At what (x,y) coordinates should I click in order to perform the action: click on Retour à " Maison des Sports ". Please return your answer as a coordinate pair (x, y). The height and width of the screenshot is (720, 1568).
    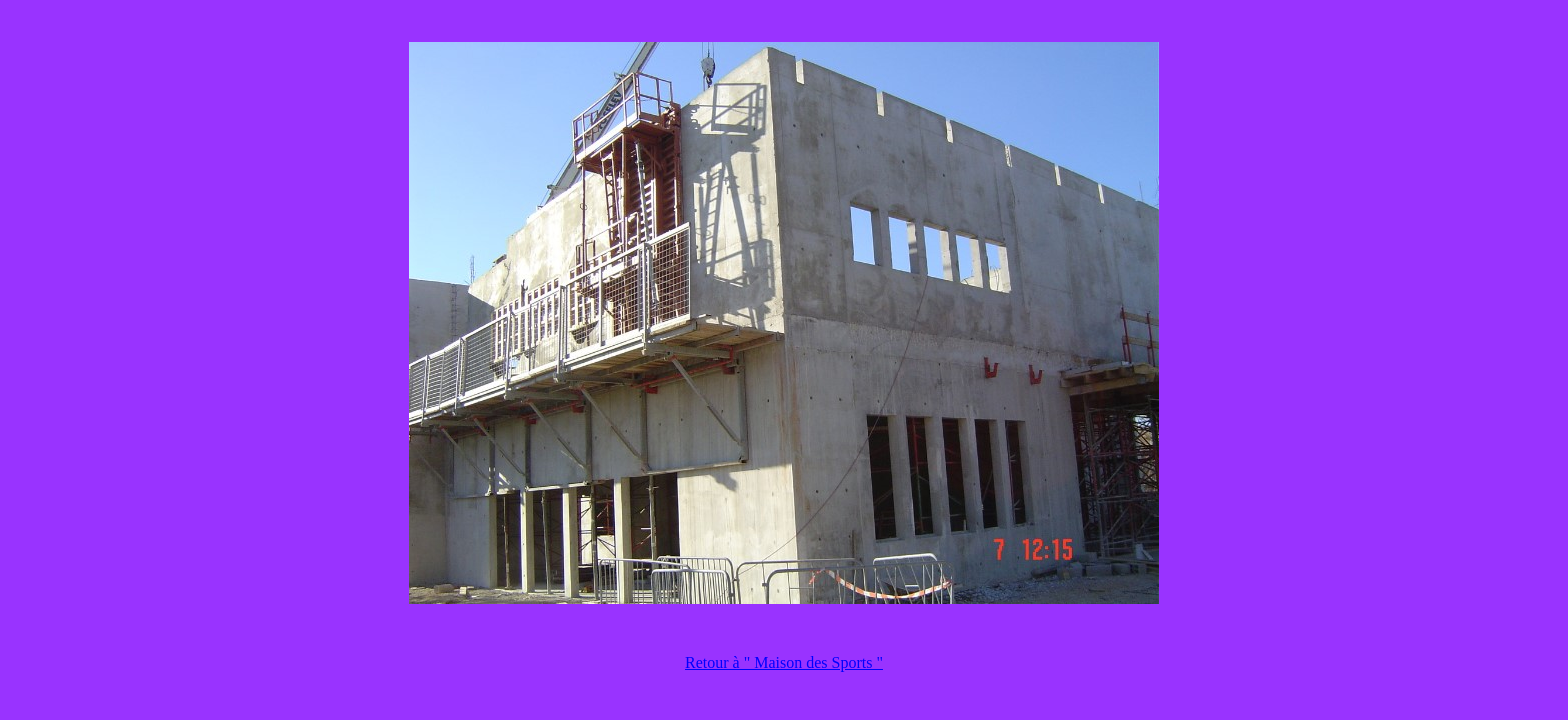
    Looking at the image, I should click on (784, 662).